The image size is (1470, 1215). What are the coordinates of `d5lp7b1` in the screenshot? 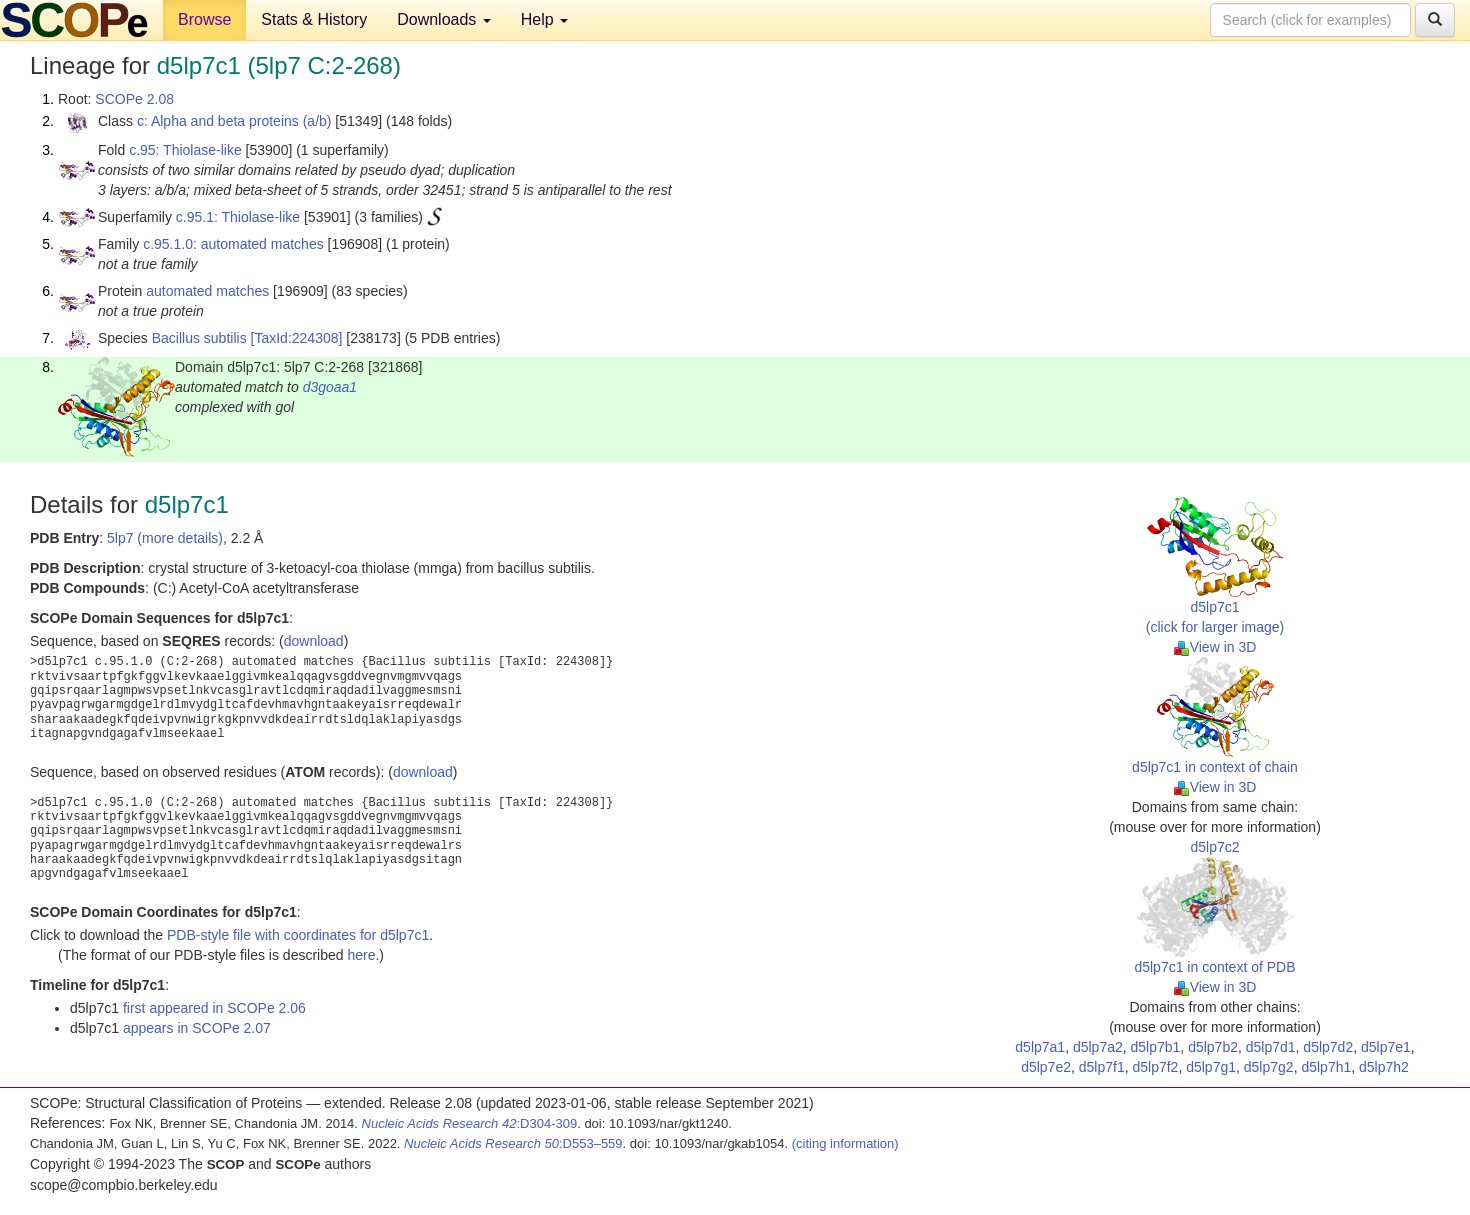 It's located at (1156, 1047).